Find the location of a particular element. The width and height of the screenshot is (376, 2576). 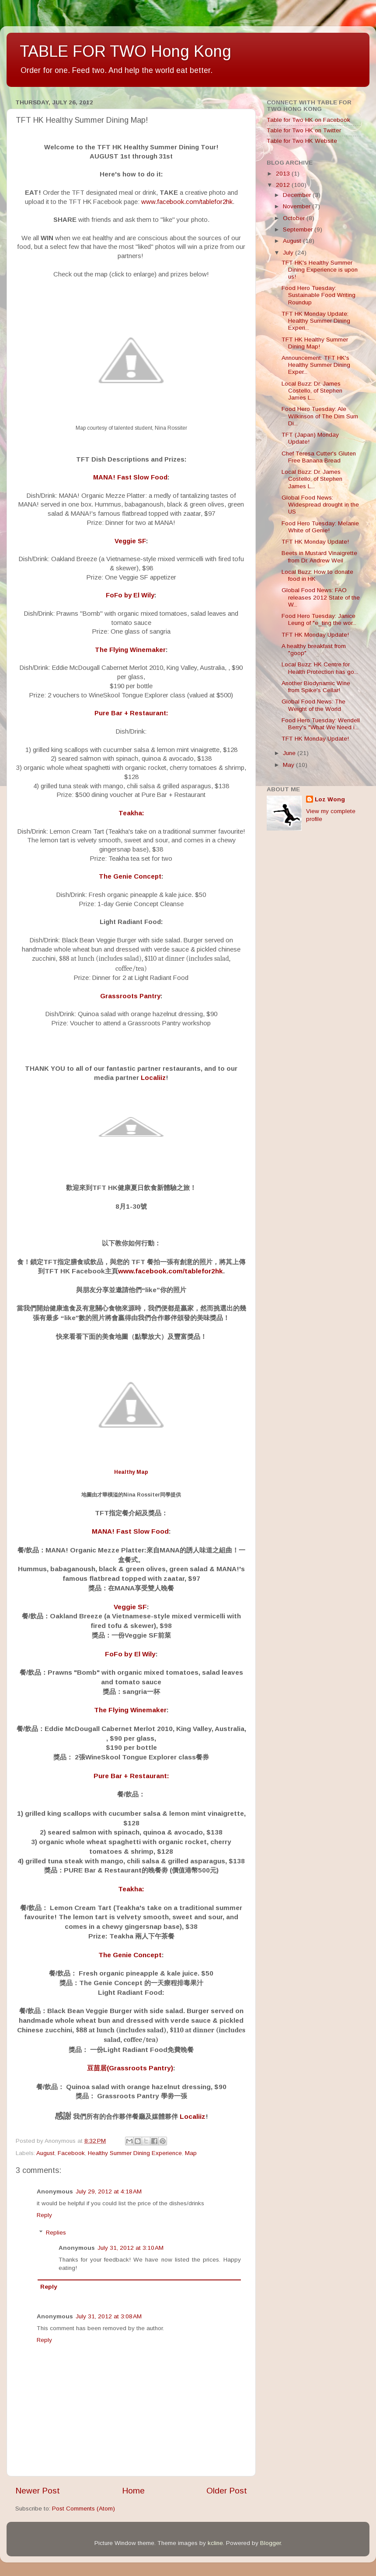

June is located at coordinates (290, 753).